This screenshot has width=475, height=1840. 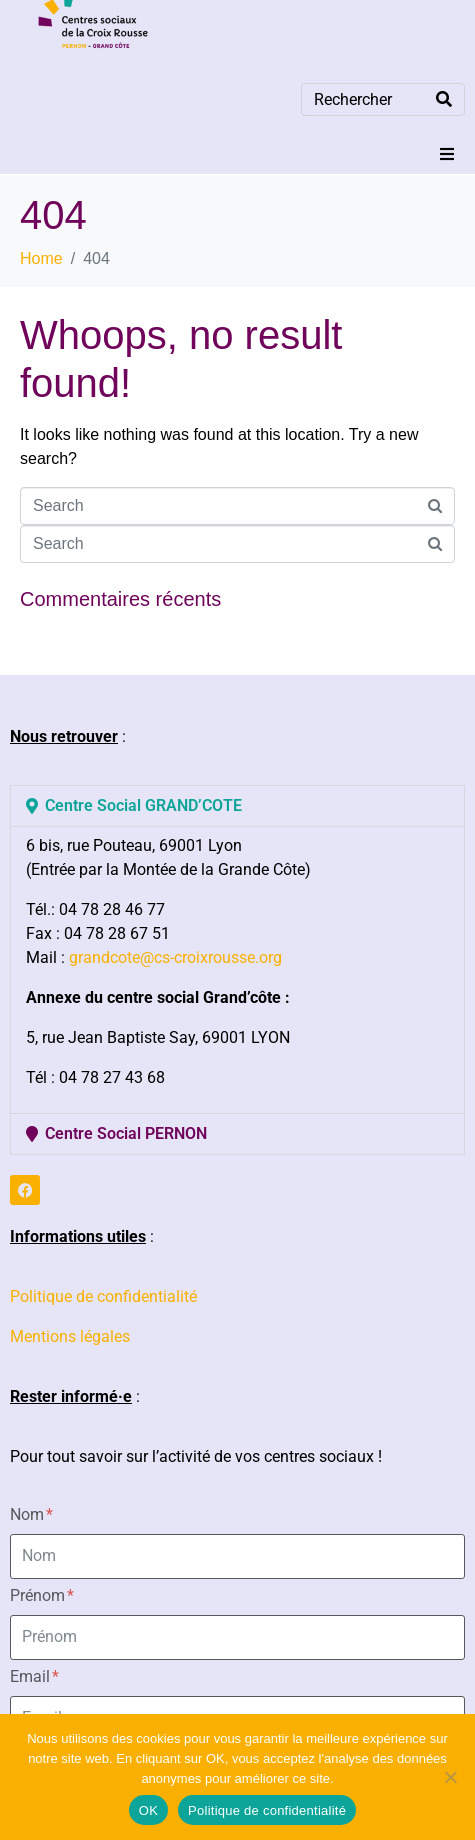 I want to click on OK, so click(x=148, y=1810).